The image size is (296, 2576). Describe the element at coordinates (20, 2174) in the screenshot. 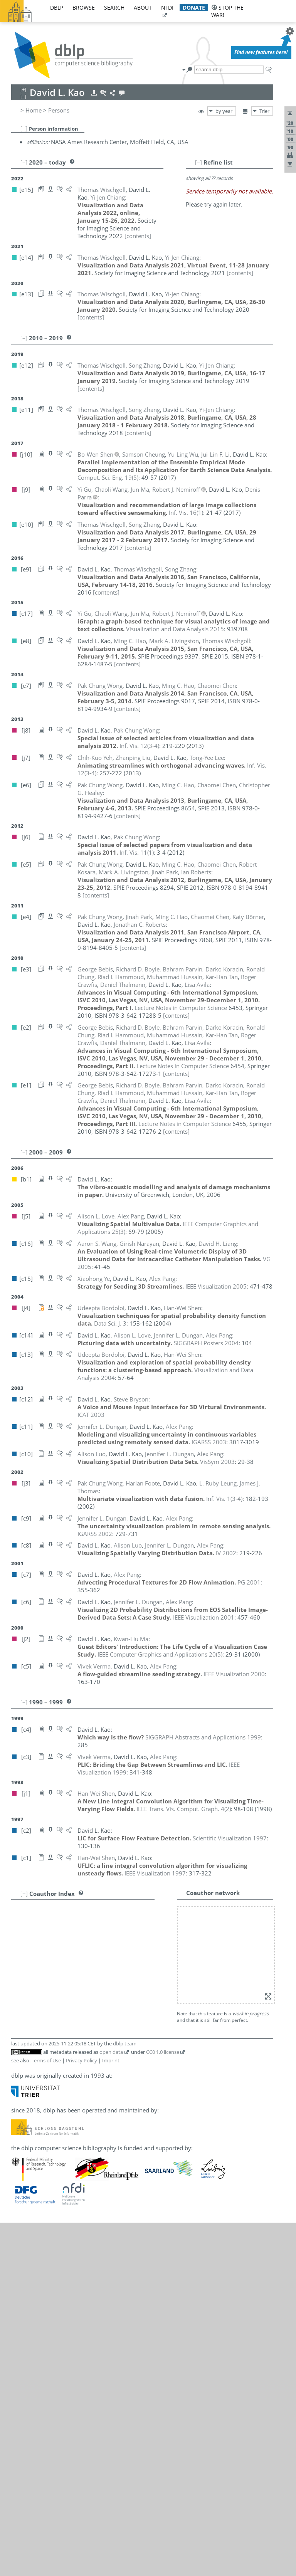

I see `33` at that location.